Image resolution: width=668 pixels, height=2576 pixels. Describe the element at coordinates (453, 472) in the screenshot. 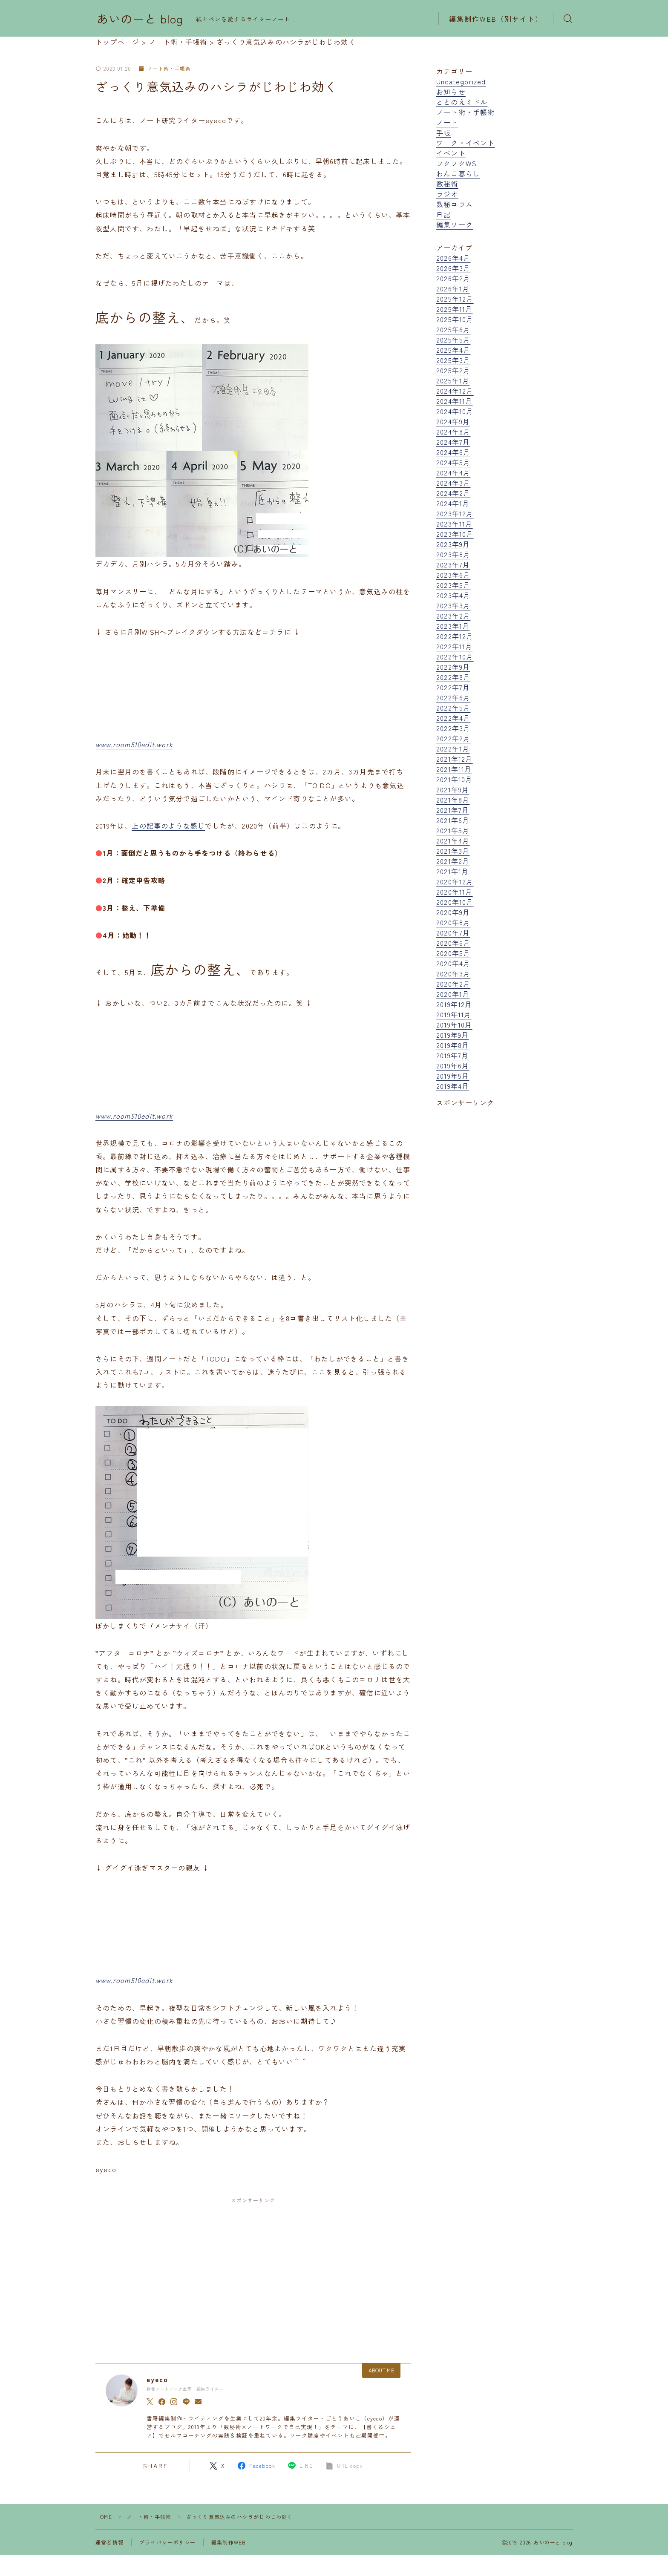

I see `2024年4月` at that location.